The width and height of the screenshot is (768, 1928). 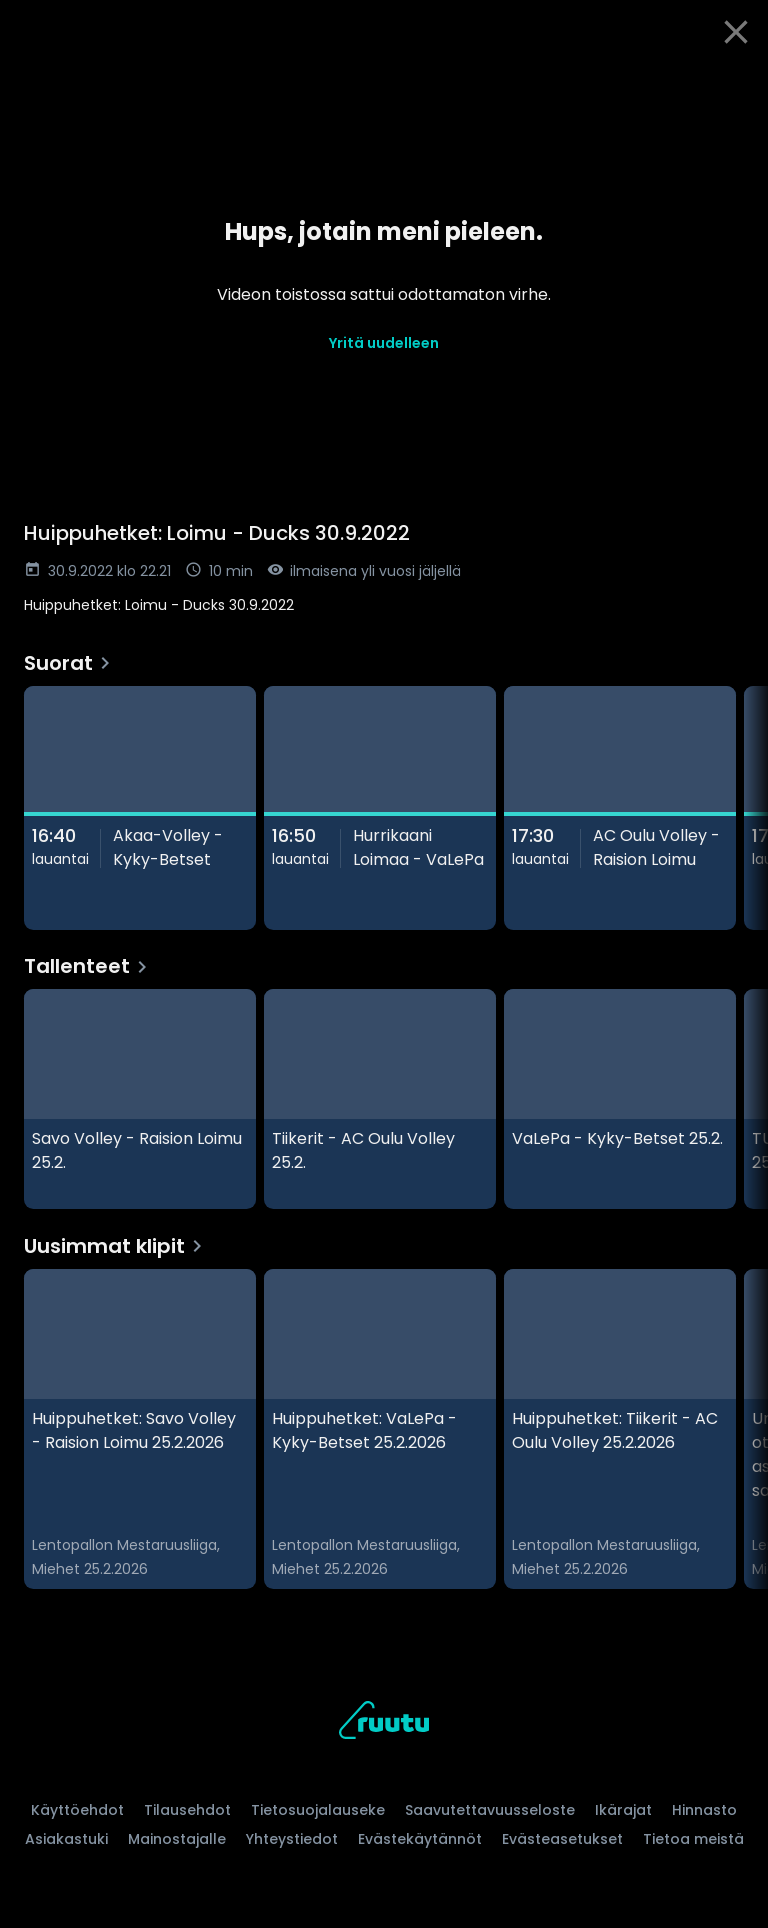 What do you see at coordinates (380, 1099) in the screenshot?
I see `[Tiikerit - AC Oulu Volley 25.2., Tallenteet]` at bounding box center [380, 1099].